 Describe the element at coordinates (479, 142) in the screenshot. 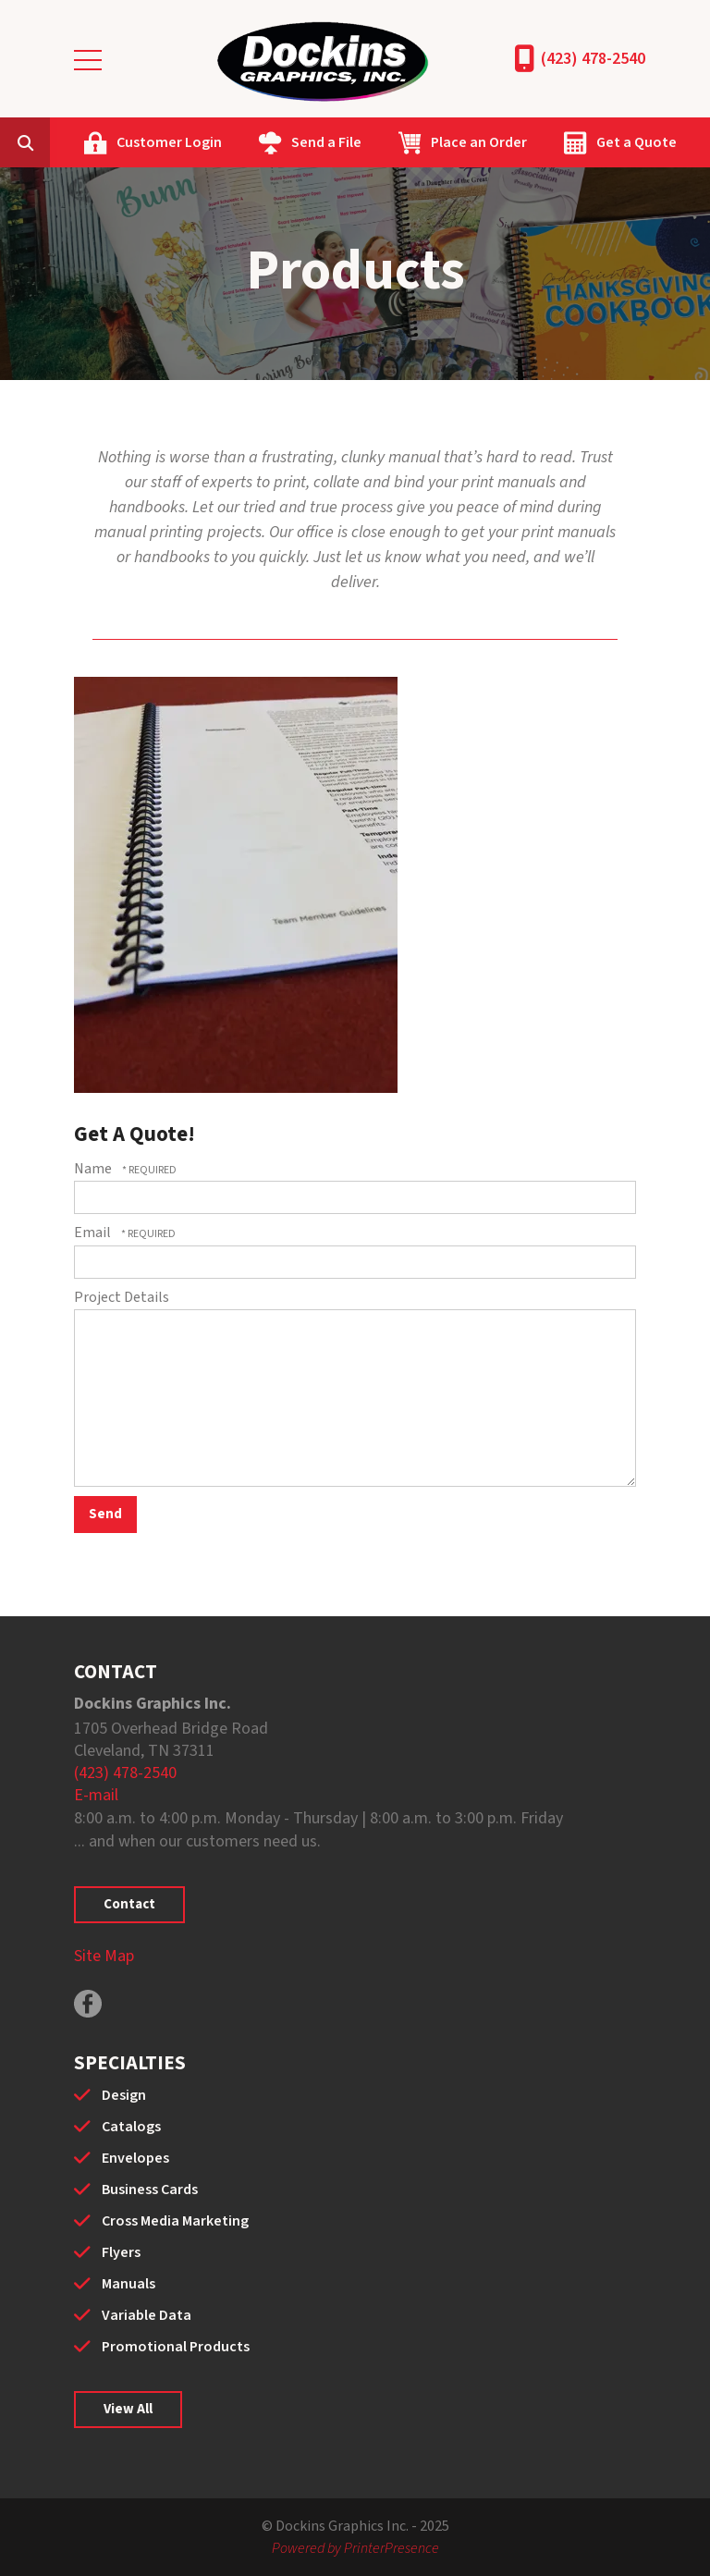

I see `Place an Order` at that location.